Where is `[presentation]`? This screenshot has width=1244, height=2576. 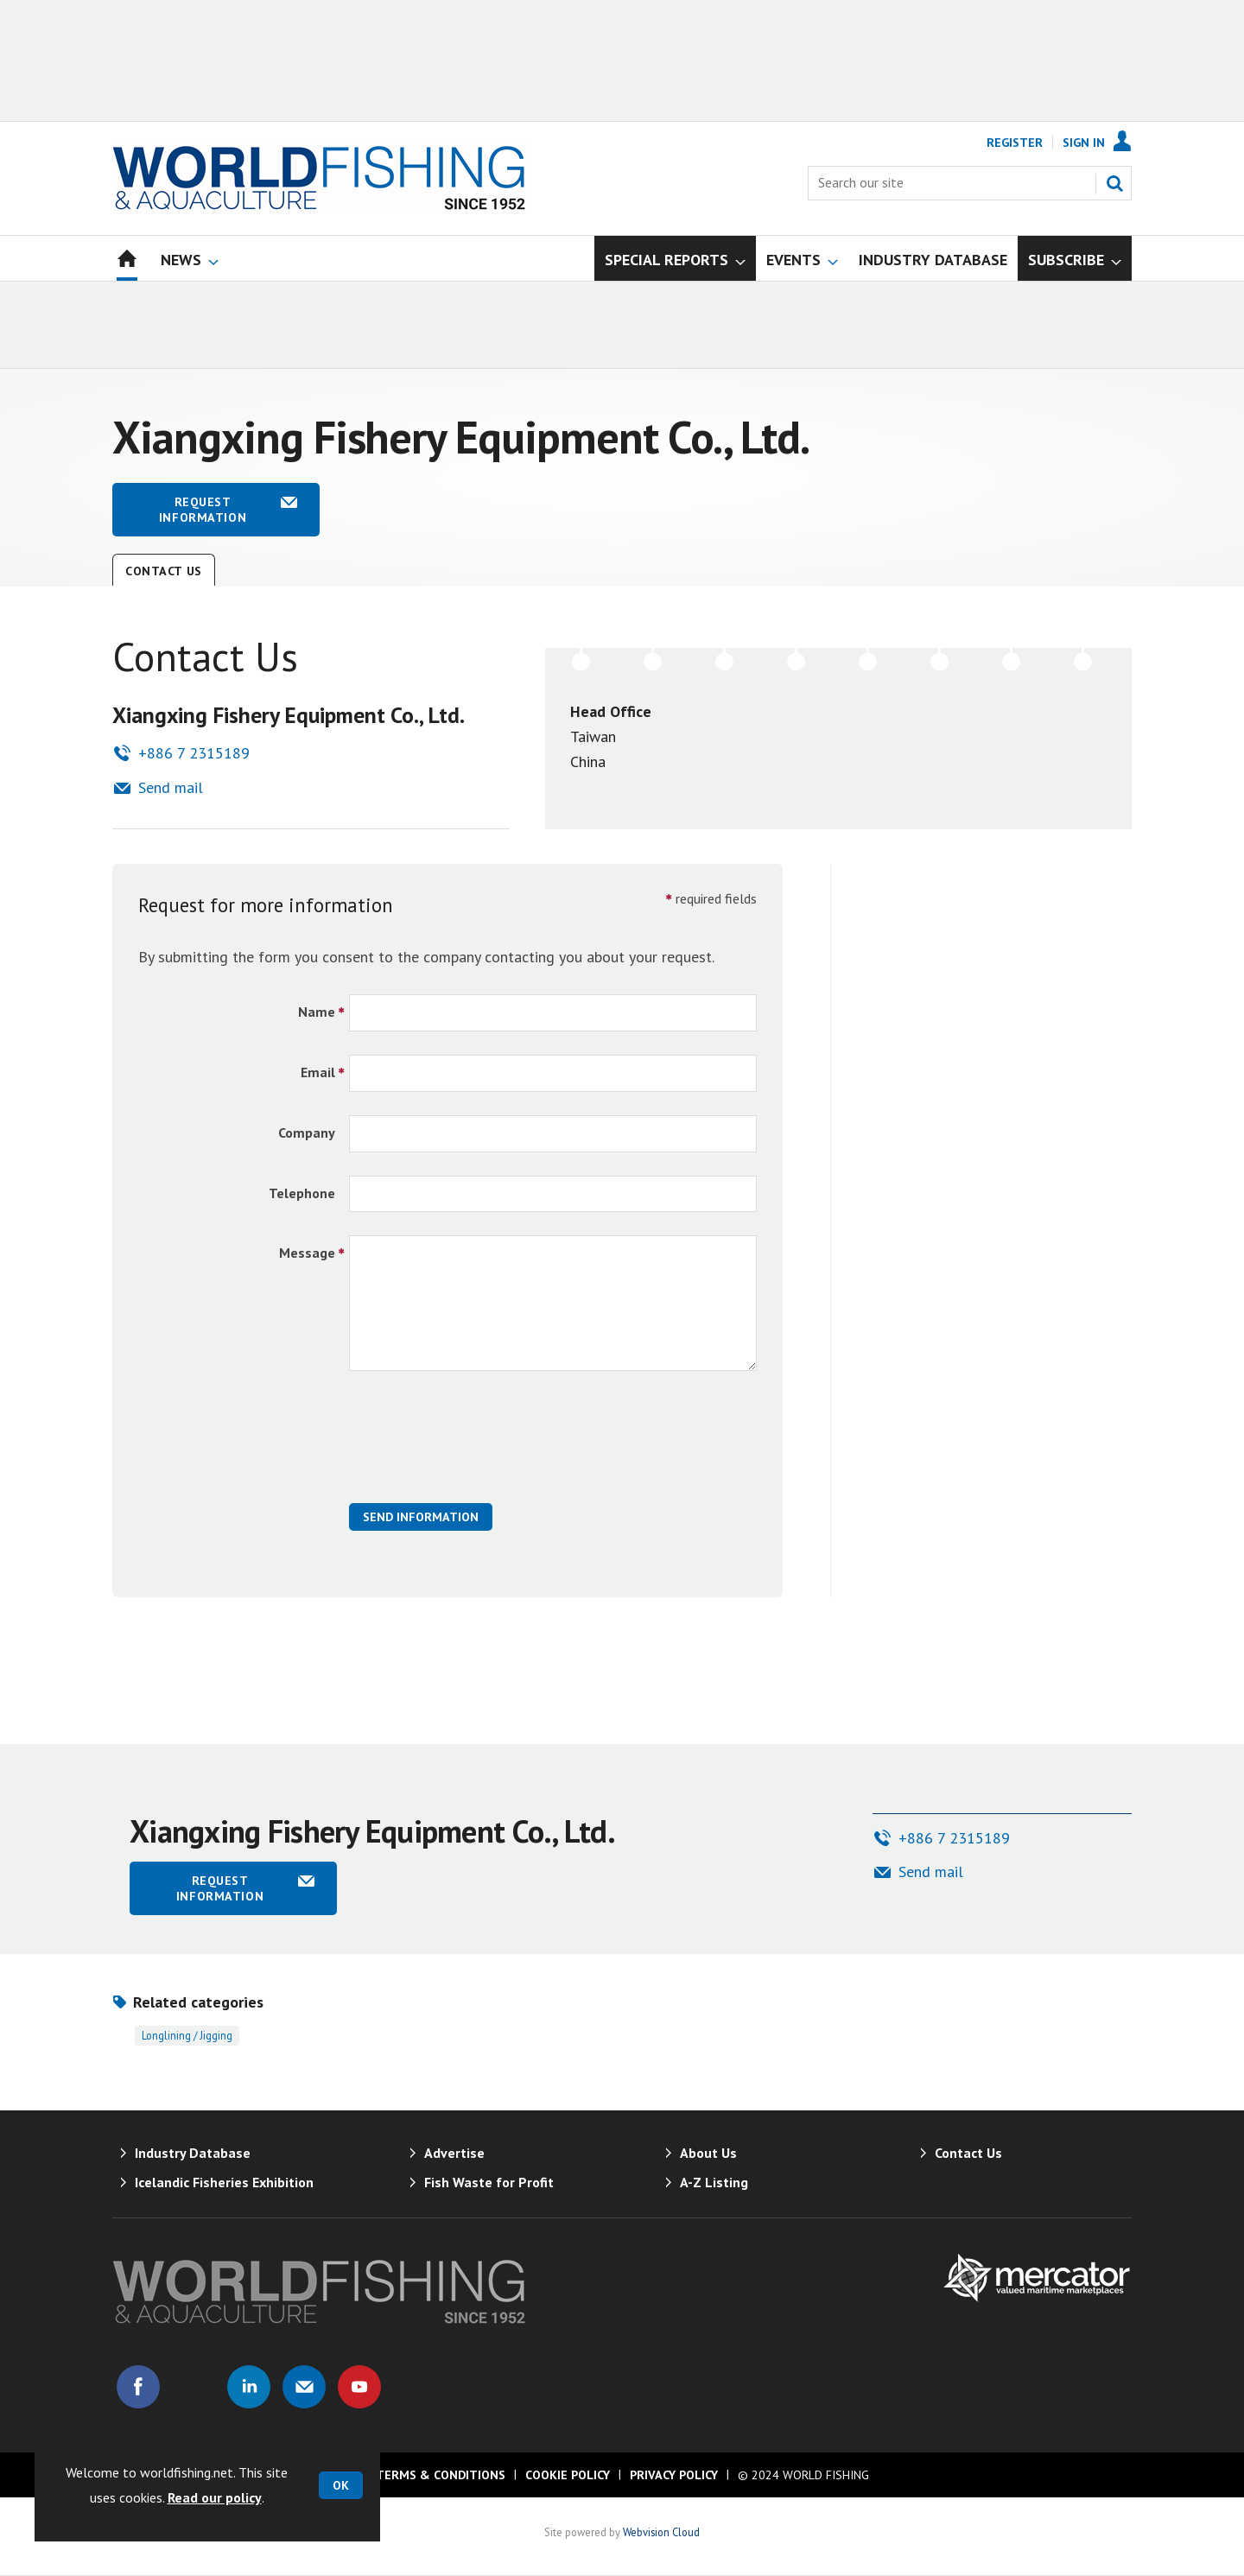
[presentation] is located at coordinates (480, 1446).